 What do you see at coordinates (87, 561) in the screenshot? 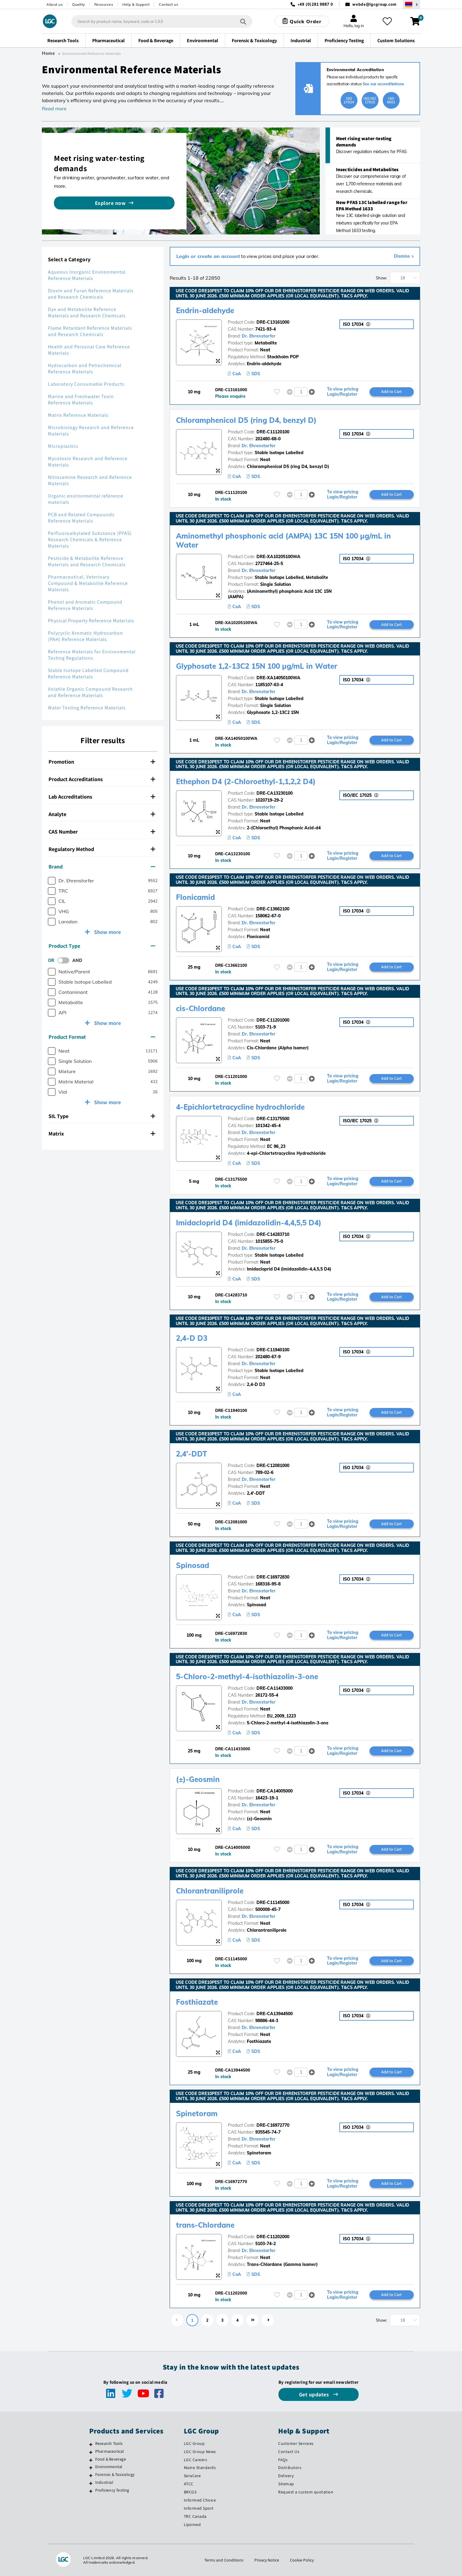
I see `Pesticide & Metabolite Reference Materials and Research Chemicals` at bounding box center [87, 561].